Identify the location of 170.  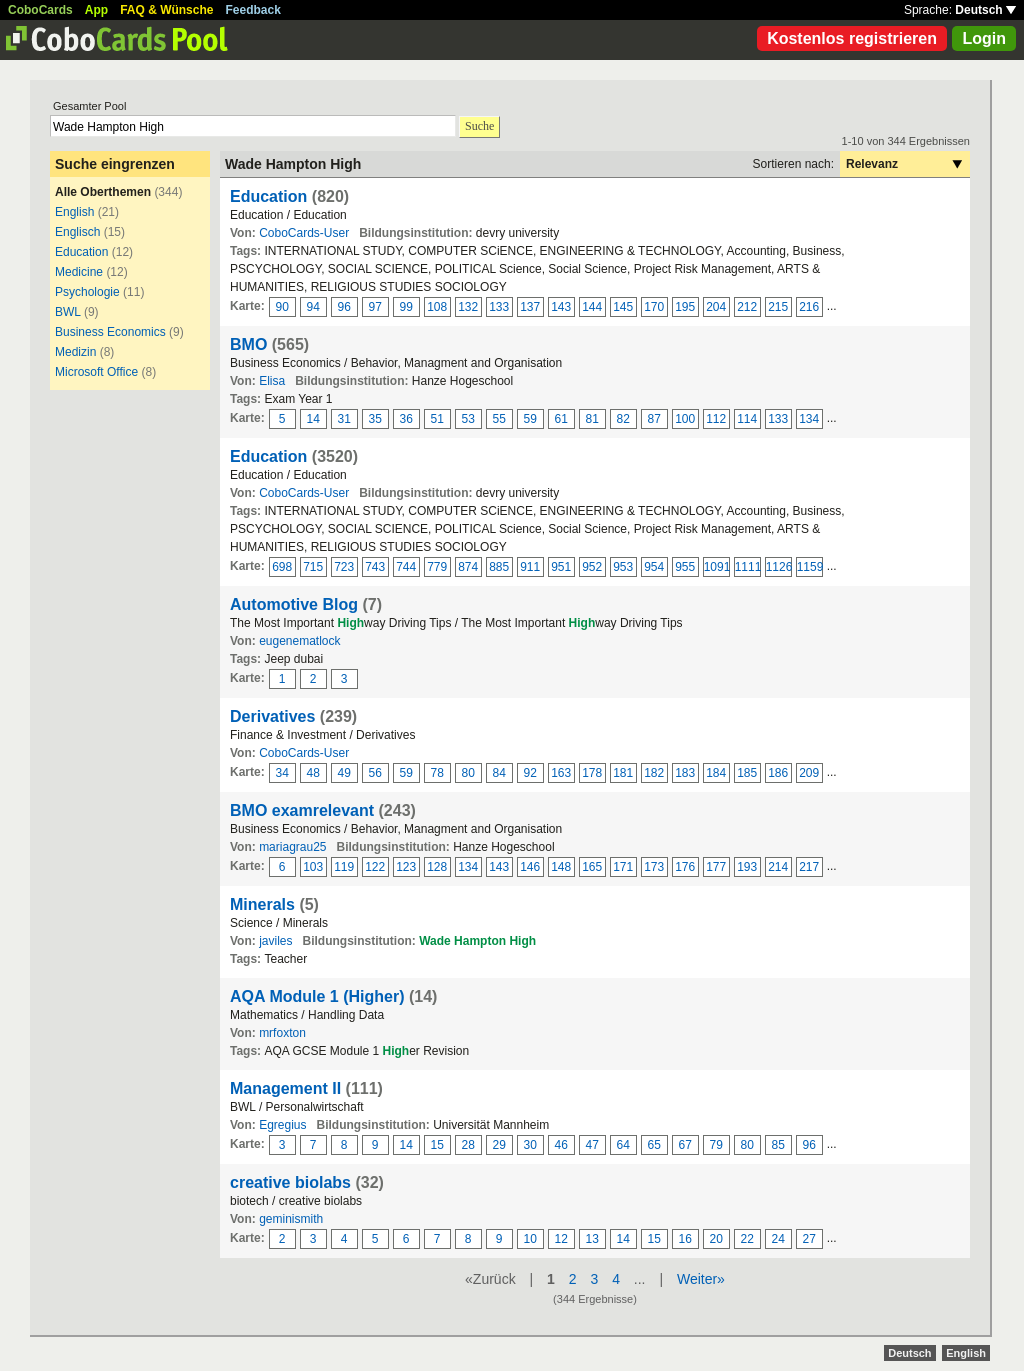
(654, 307).